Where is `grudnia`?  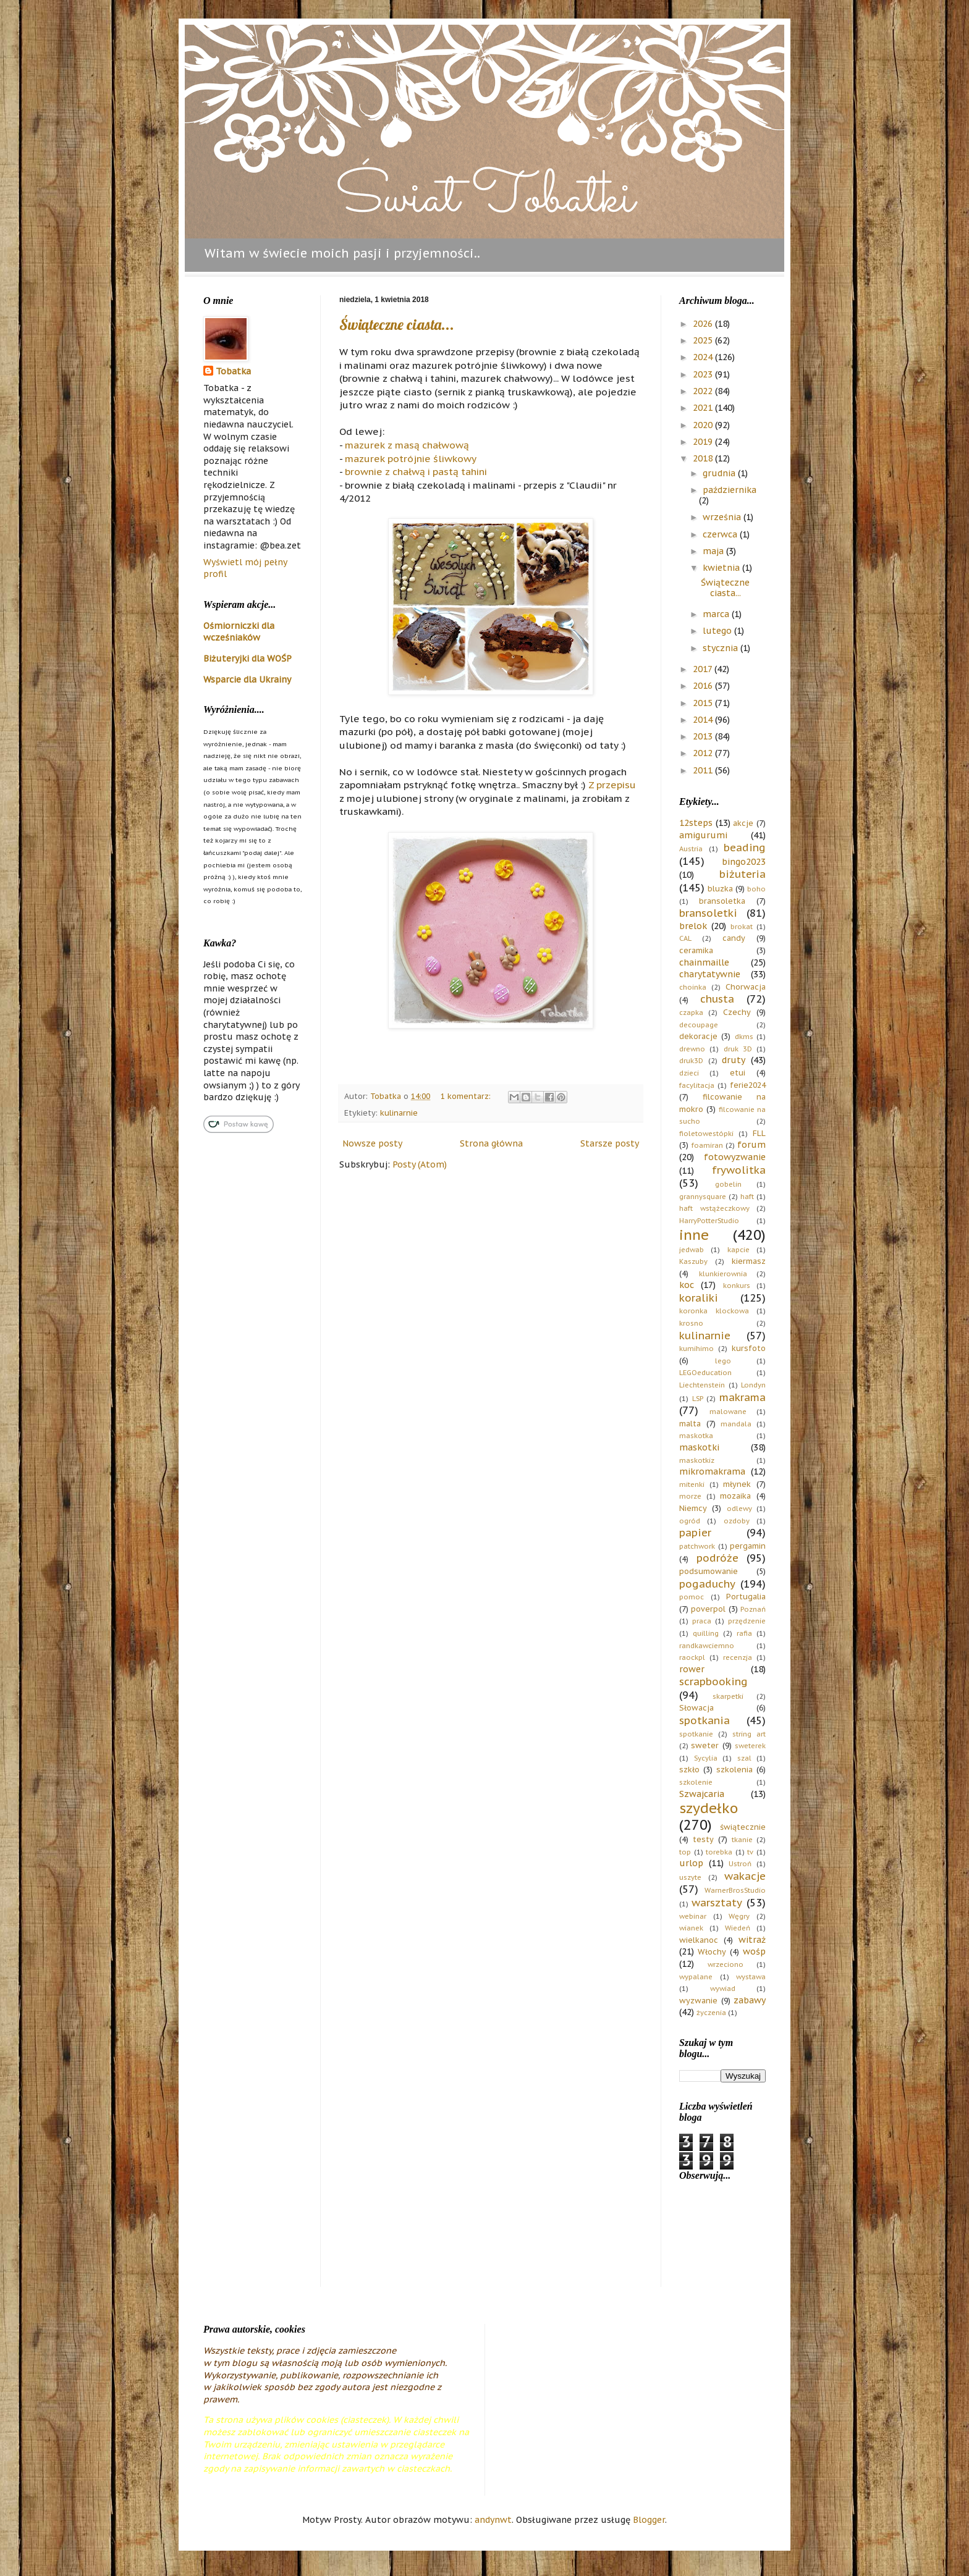
grudnia is located at coordinates (720, 473).